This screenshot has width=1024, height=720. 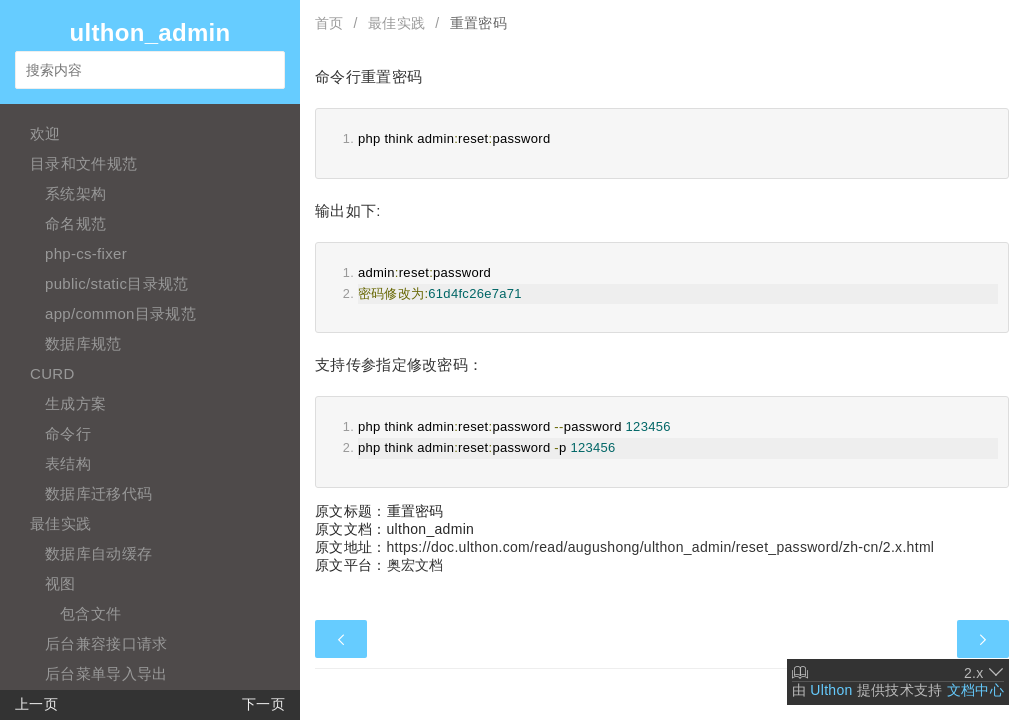 What do you see at coordinates (106, 643) in the screenshot?
I see `后台兼容接口请求` at bounding box center [106, 643].